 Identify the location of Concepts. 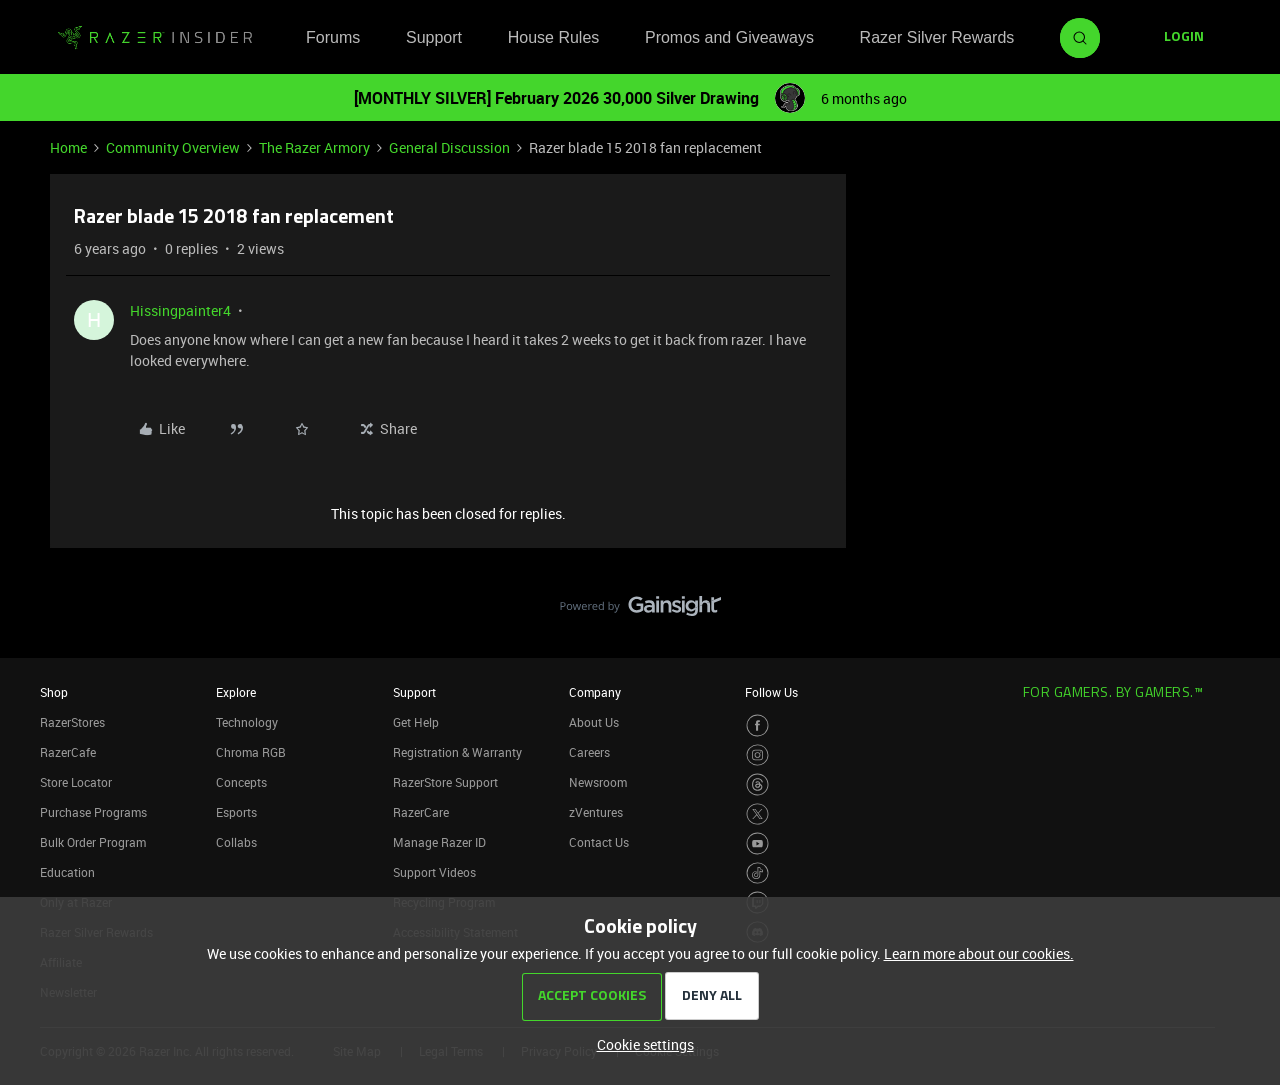
(241, 782).